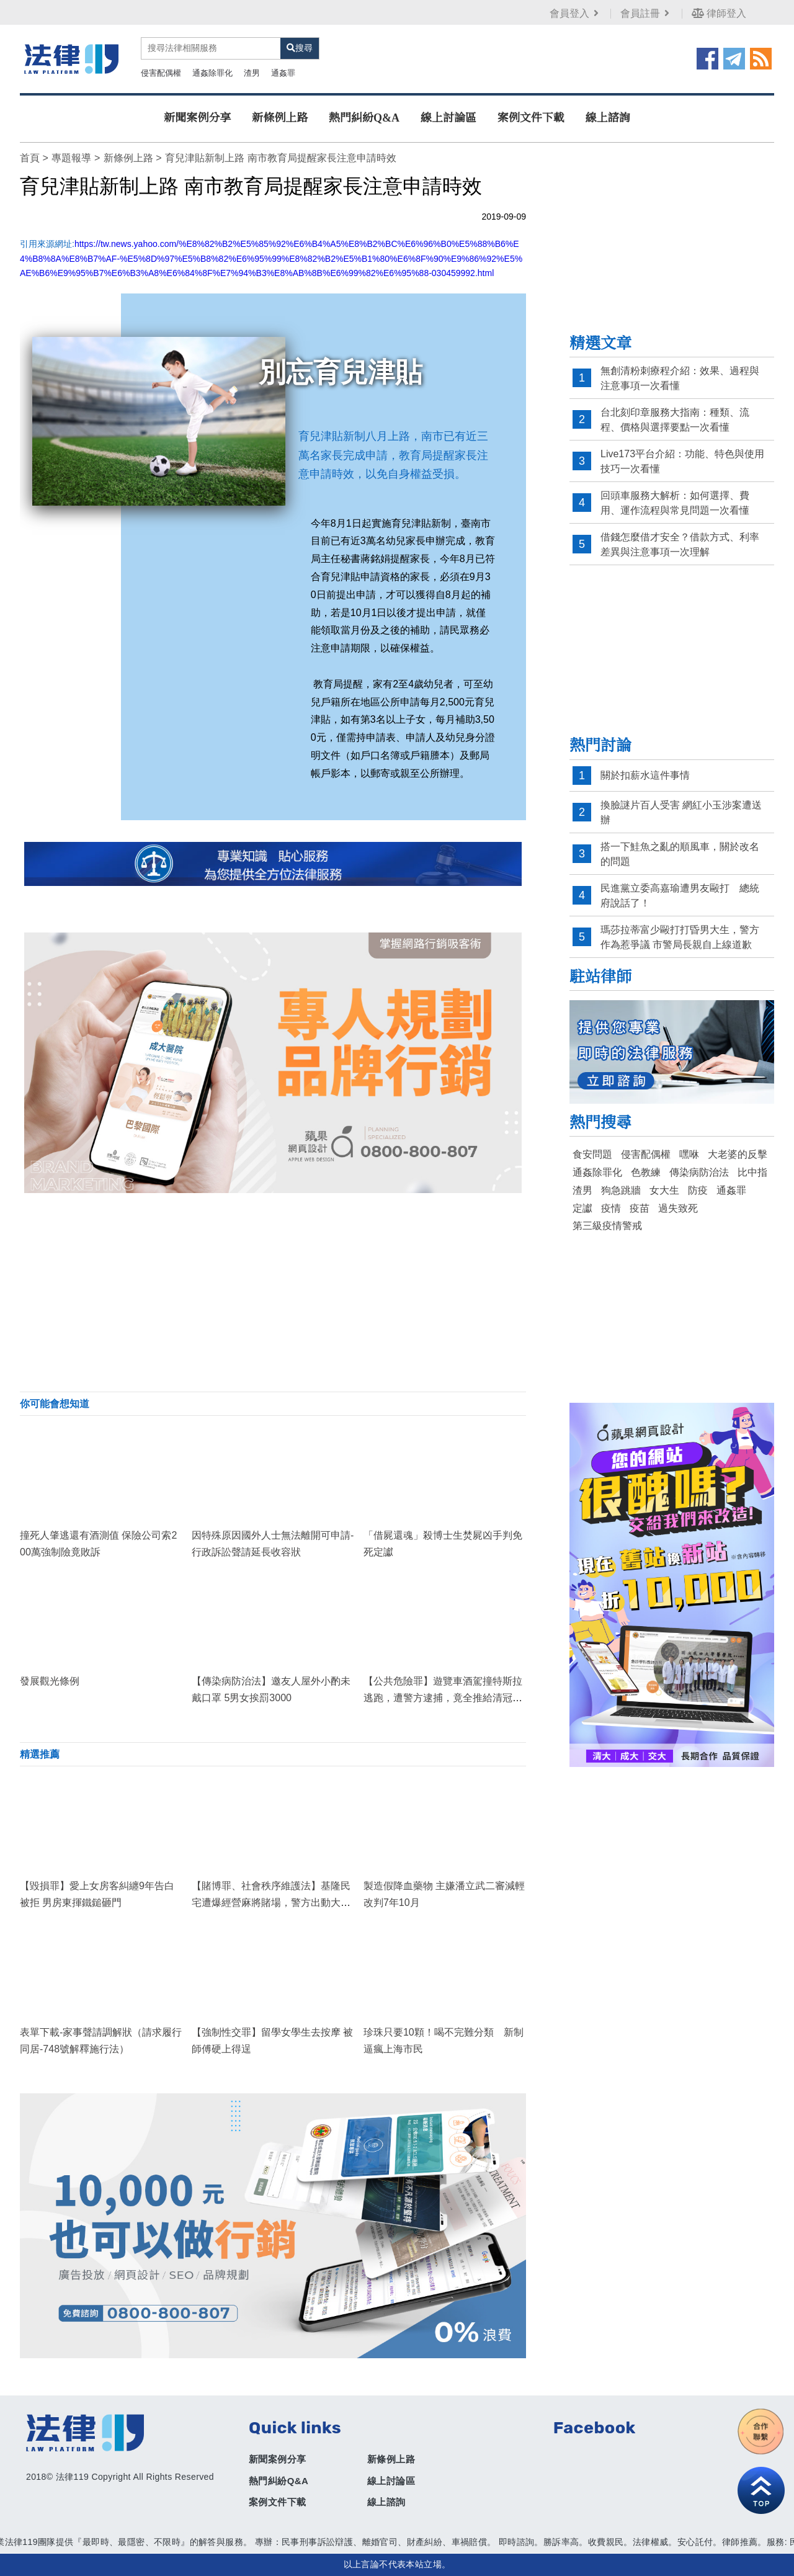 Image resolution: width=794 pixels, height=2576 pixels. I want to click on 色教練, so click(646, 1172).